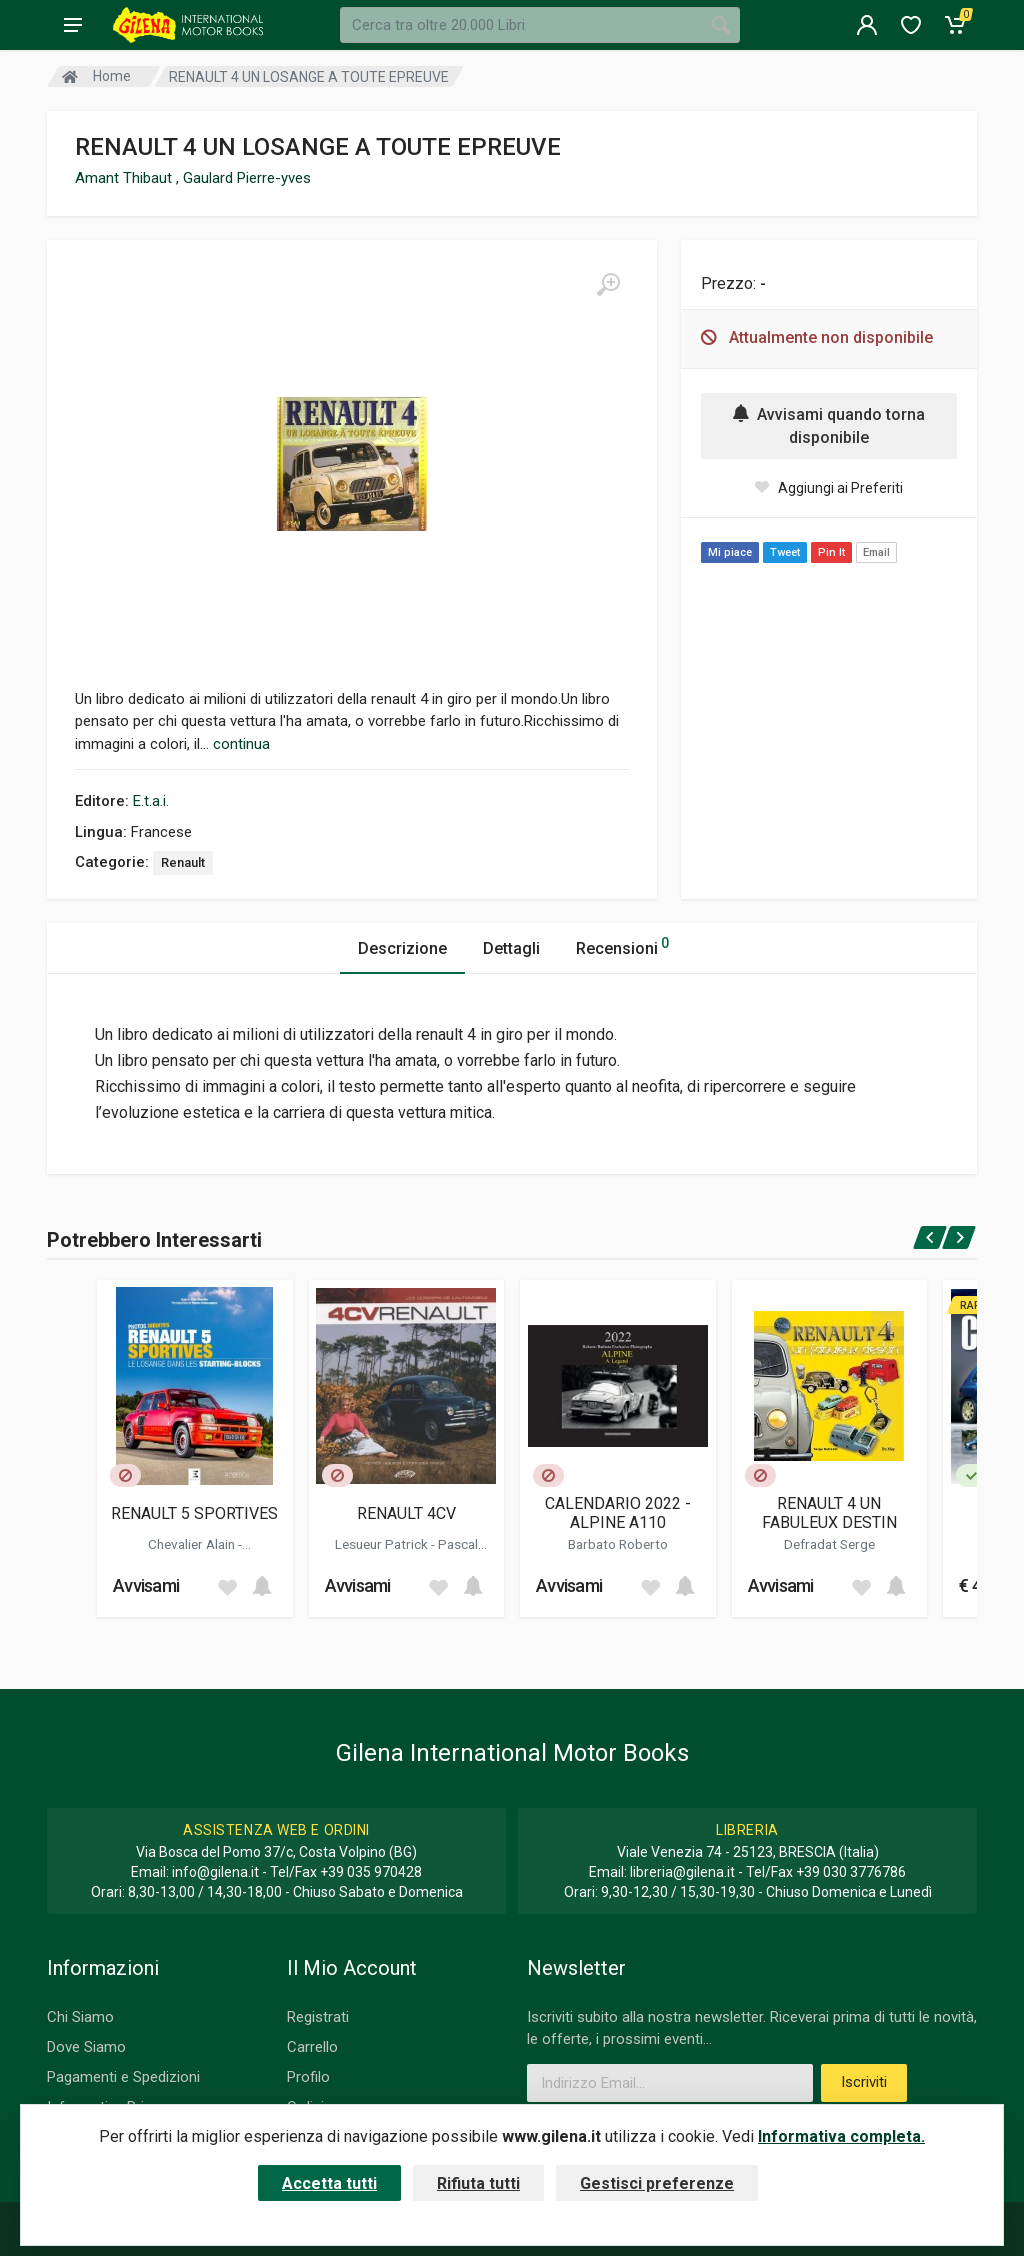  What do you see at coordinates (426, 1552) in the screenshot?
I see `Pascal Dominique` at bounding box center [426, 1552].